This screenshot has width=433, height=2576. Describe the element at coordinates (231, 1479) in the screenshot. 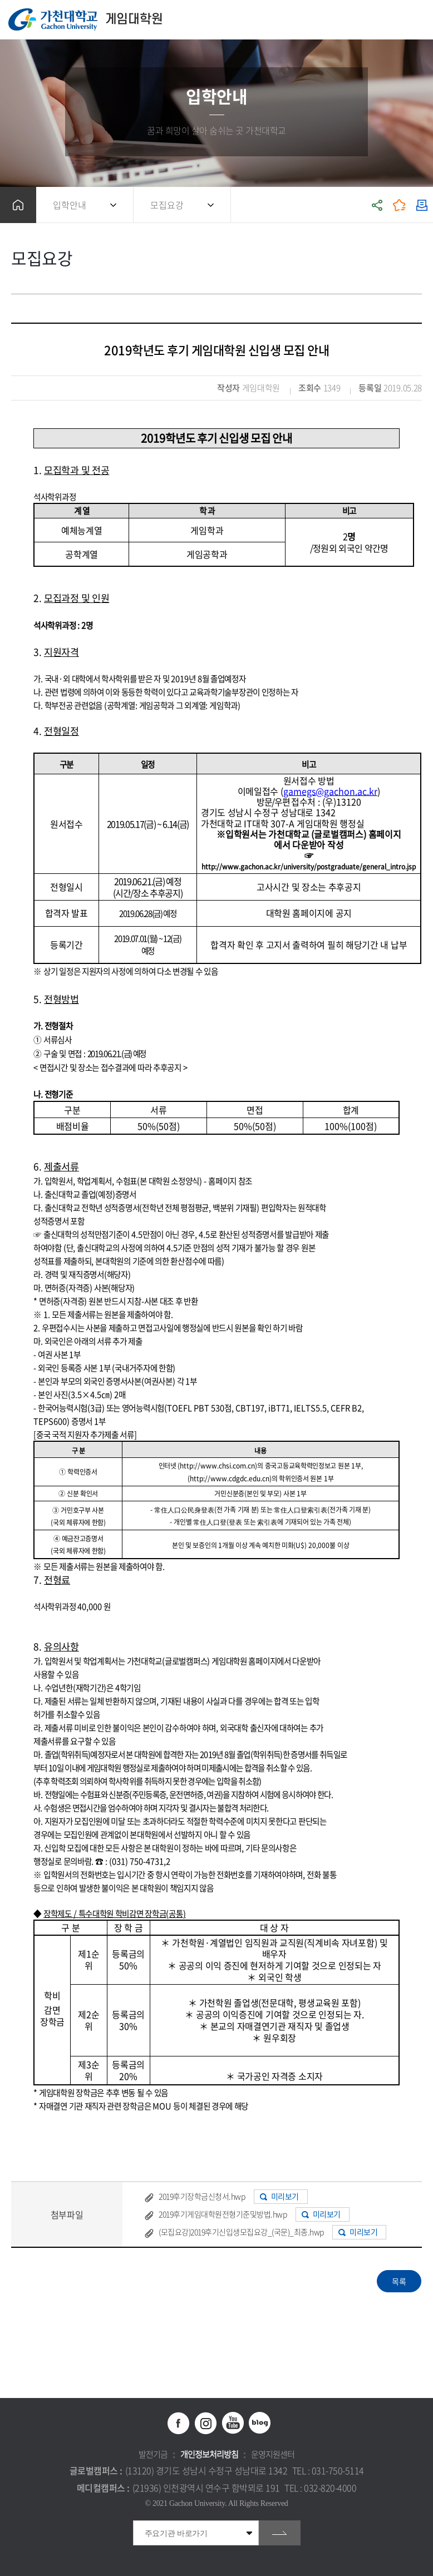

I see `http://www.cdgdc.edu.cn)` at that location.